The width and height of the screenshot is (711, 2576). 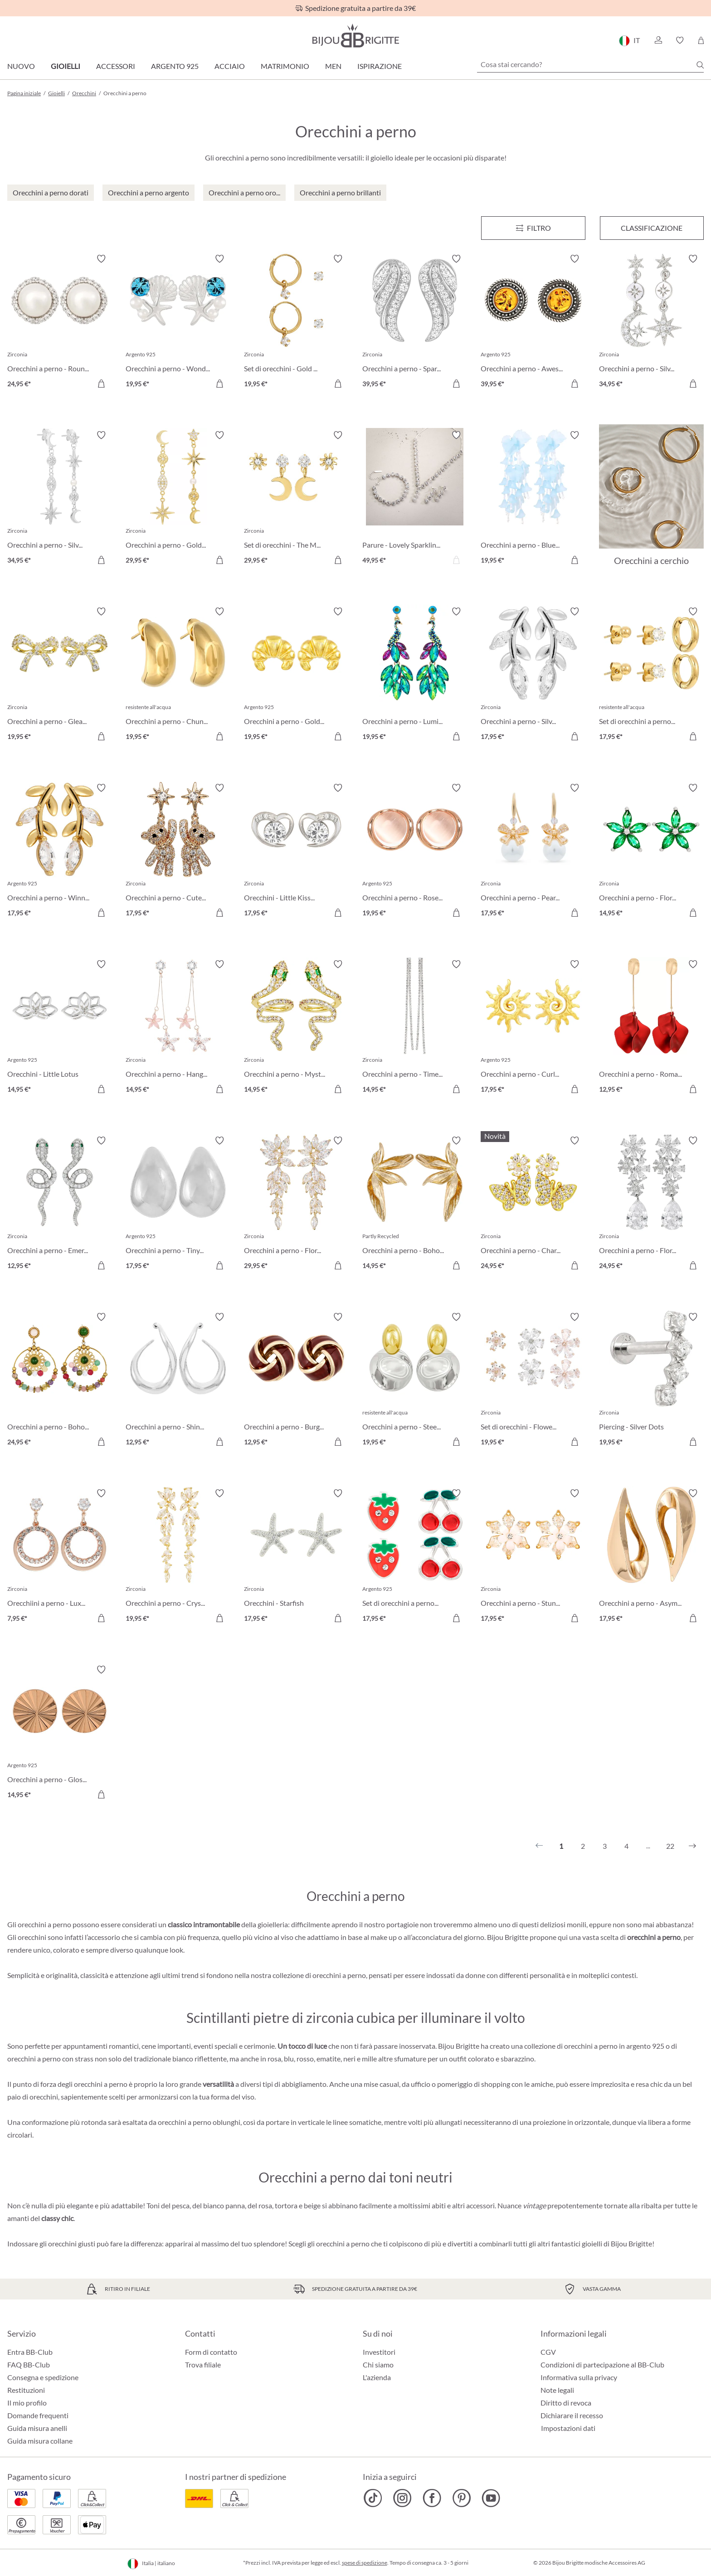 I want to click on [Orecchini a perno - Pearl Bow 17,95 €], so click(x=533, y=851).